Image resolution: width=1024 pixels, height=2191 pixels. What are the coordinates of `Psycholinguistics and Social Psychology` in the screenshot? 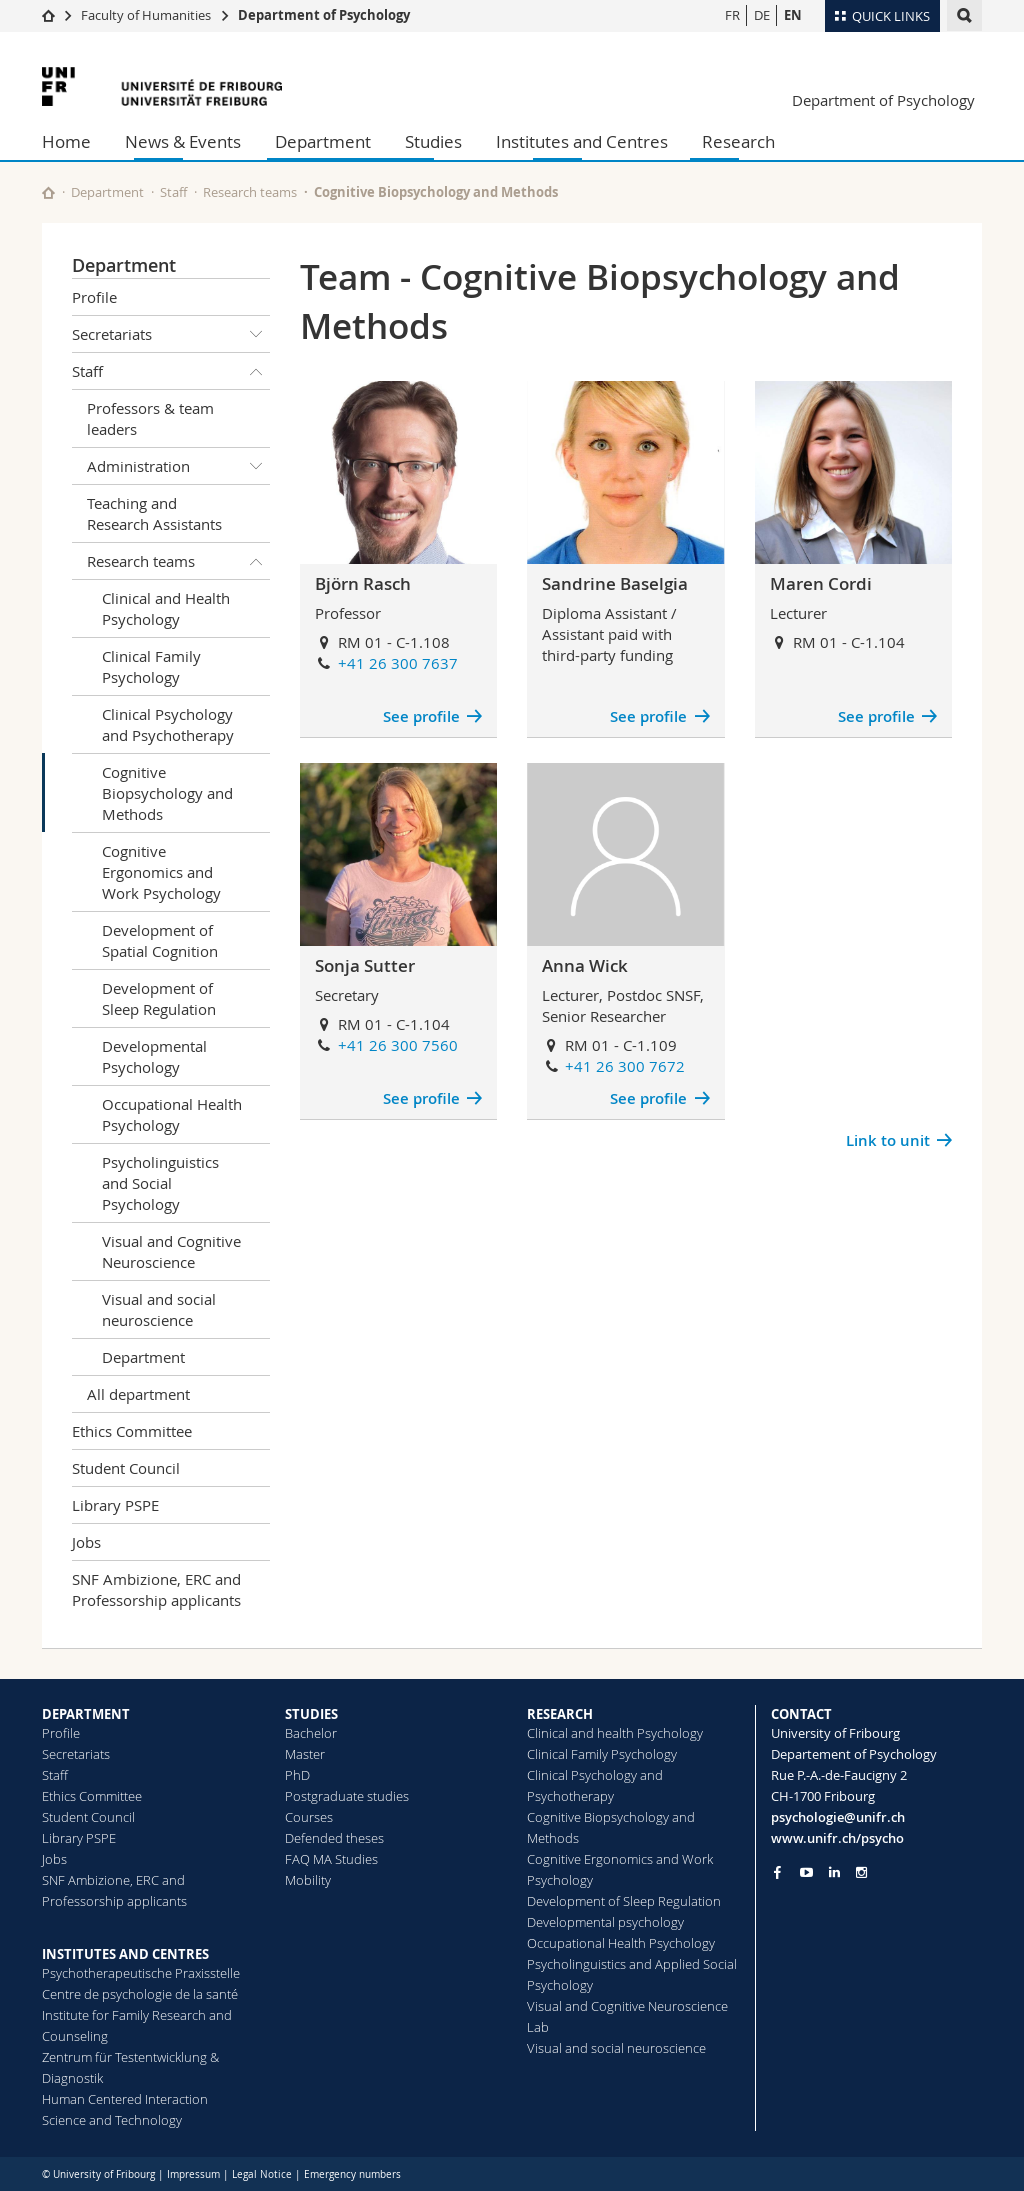 It's located at (160, 1183).